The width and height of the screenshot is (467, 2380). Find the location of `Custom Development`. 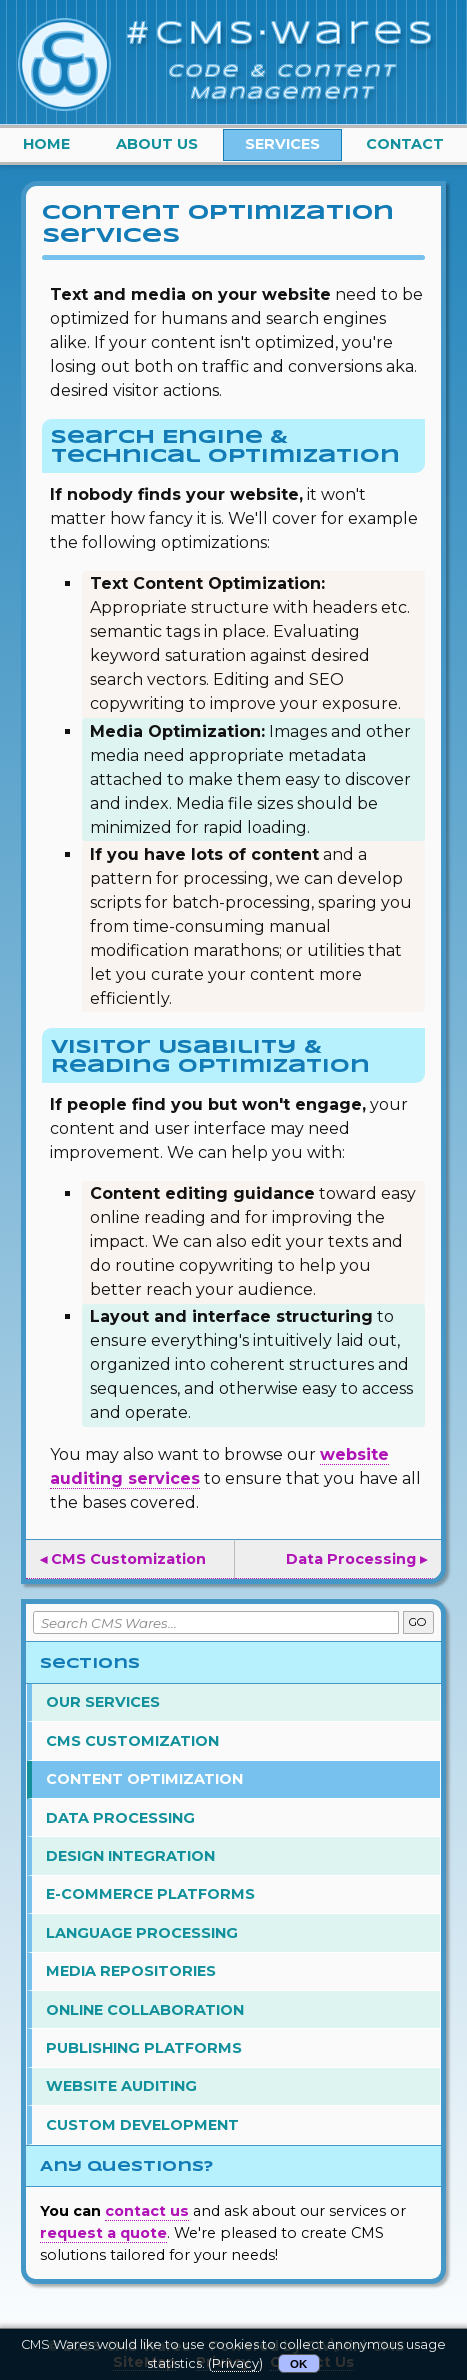

Custom Development is located at coordinates (142, 2125).